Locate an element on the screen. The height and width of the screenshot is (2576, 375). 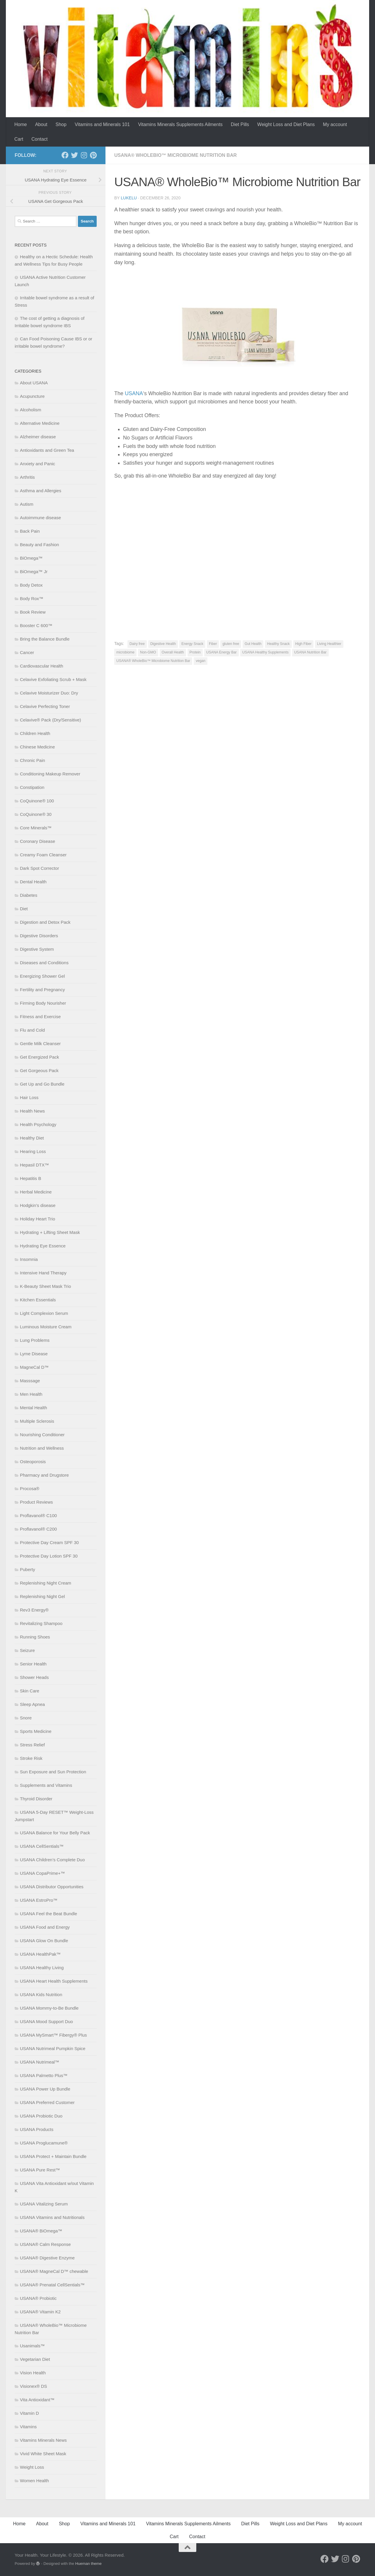
Cart is located at coordinates (18, 139).